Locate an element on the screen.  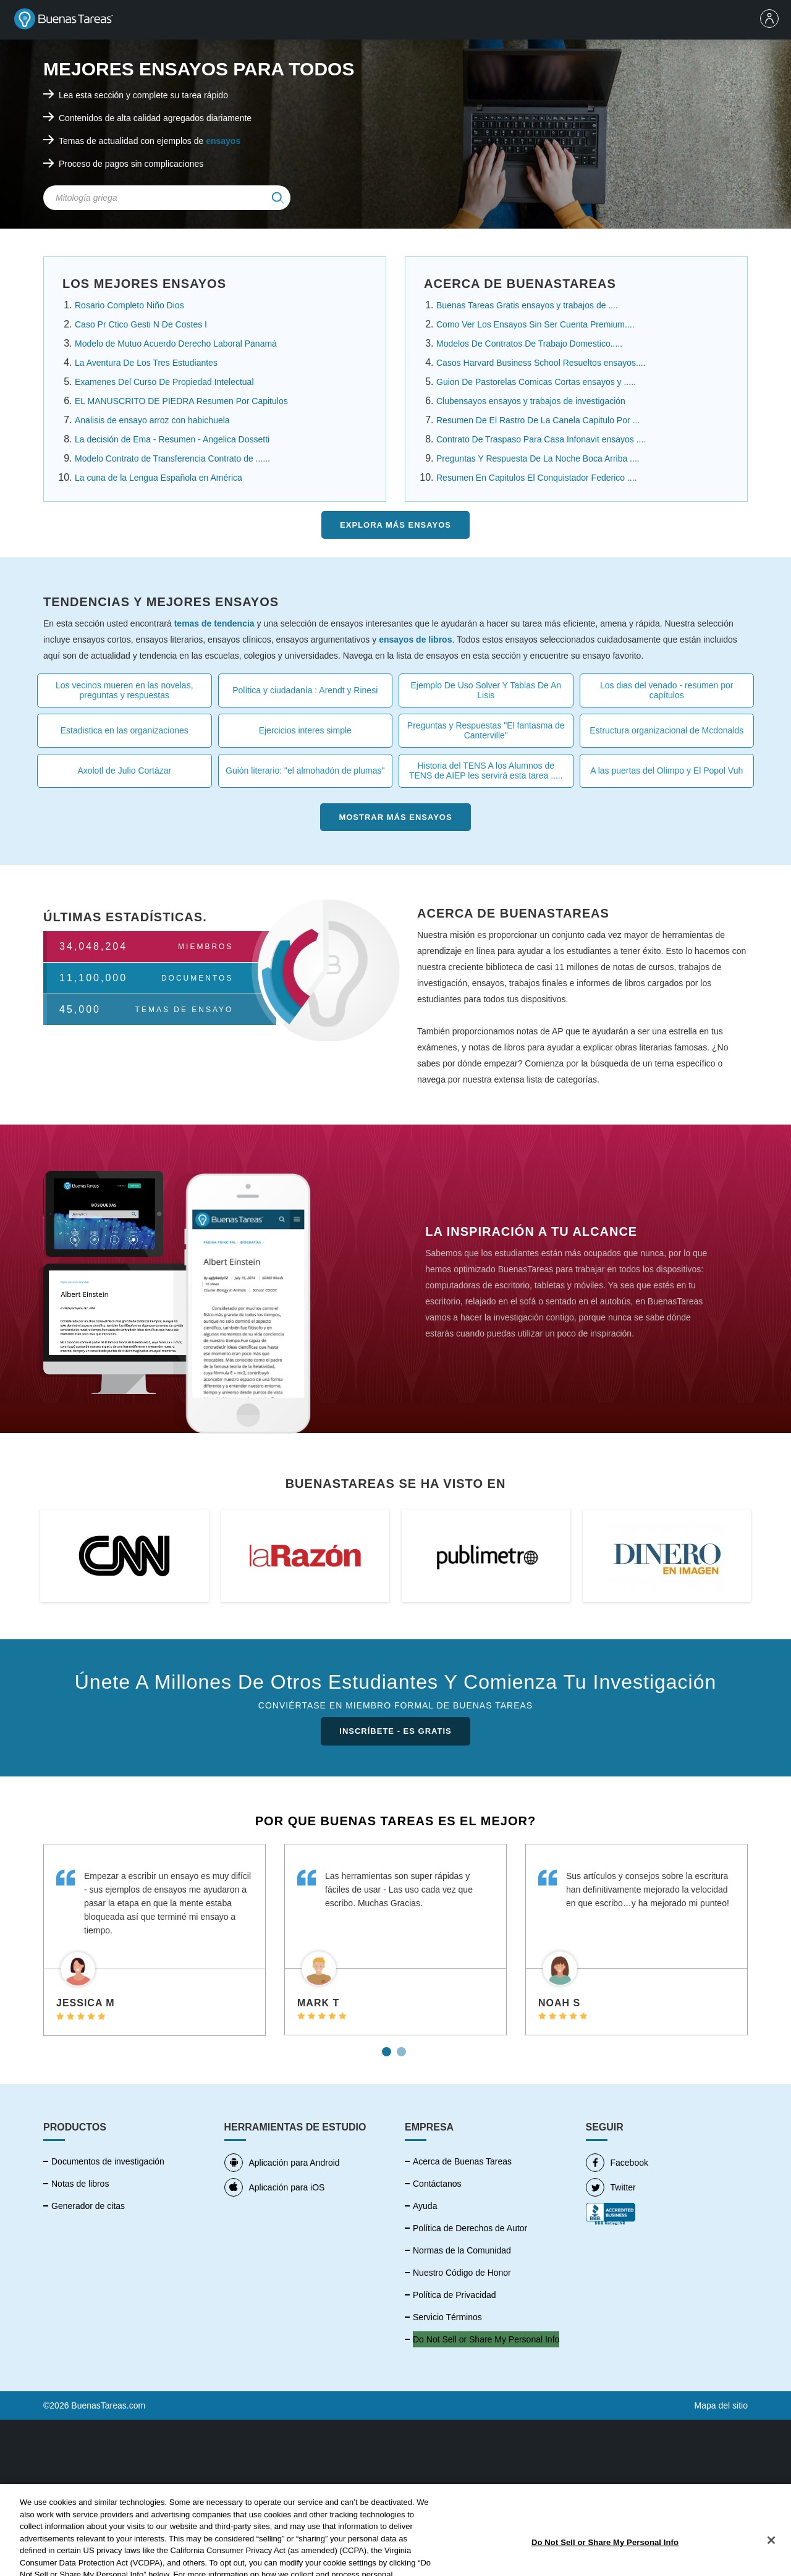
Resumen De El Rastro De La Canela Capitulo Por ... is located at coordinates (538, 420).